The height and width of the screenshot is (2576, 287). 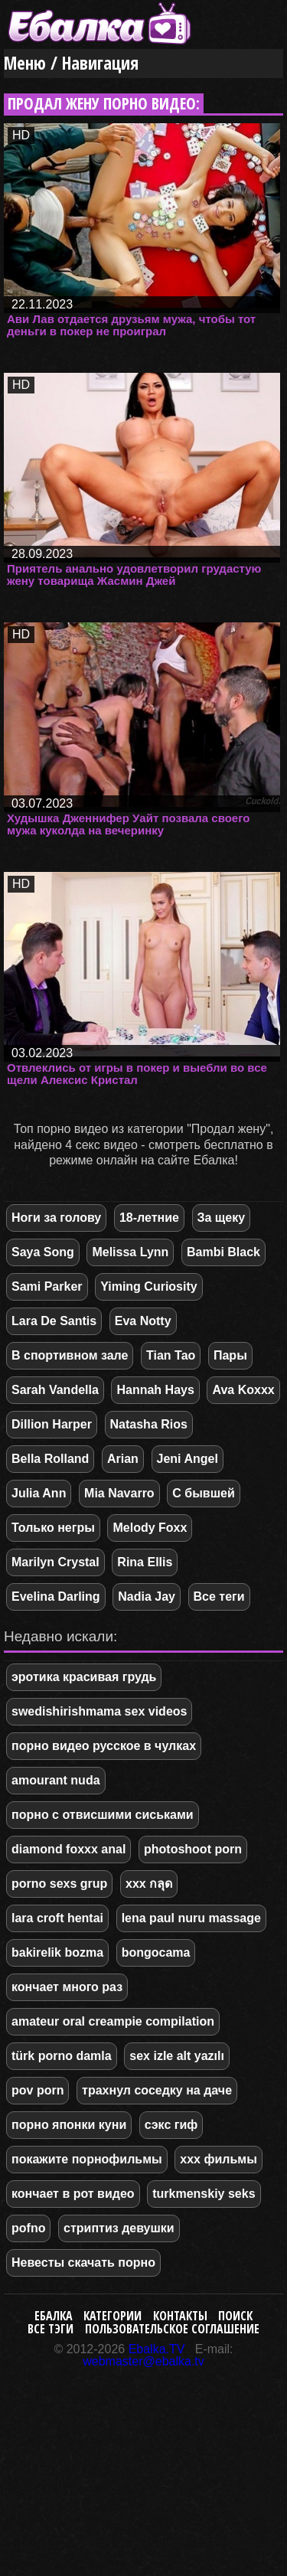 What do you see at coordinates (219, 1596) in the screenshot?
I see `Все теги` at bounding box center [219, 1596].